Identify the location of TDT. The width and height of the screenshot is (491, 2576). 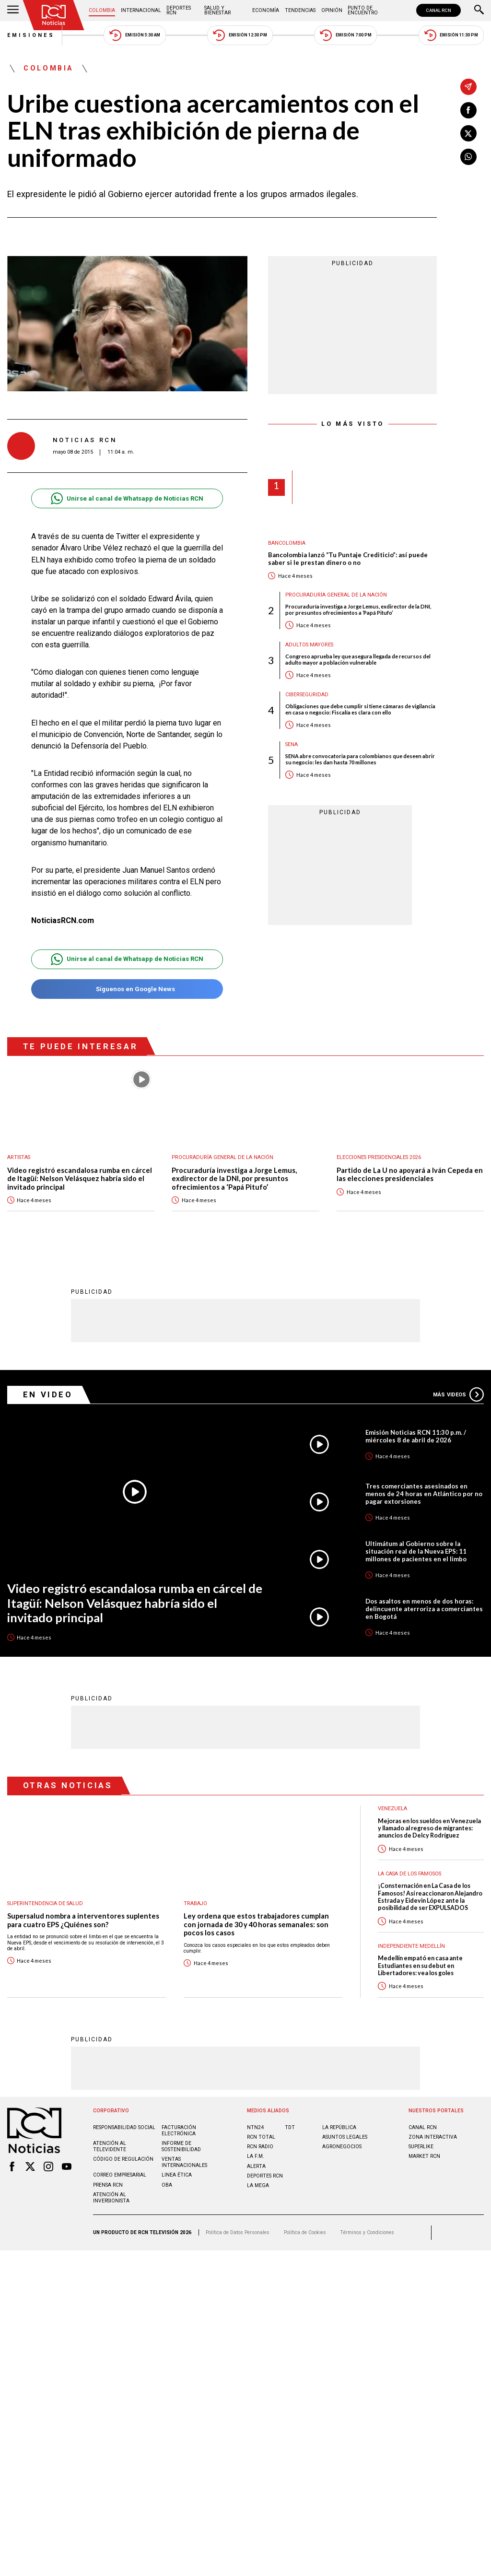
(290, 2127).